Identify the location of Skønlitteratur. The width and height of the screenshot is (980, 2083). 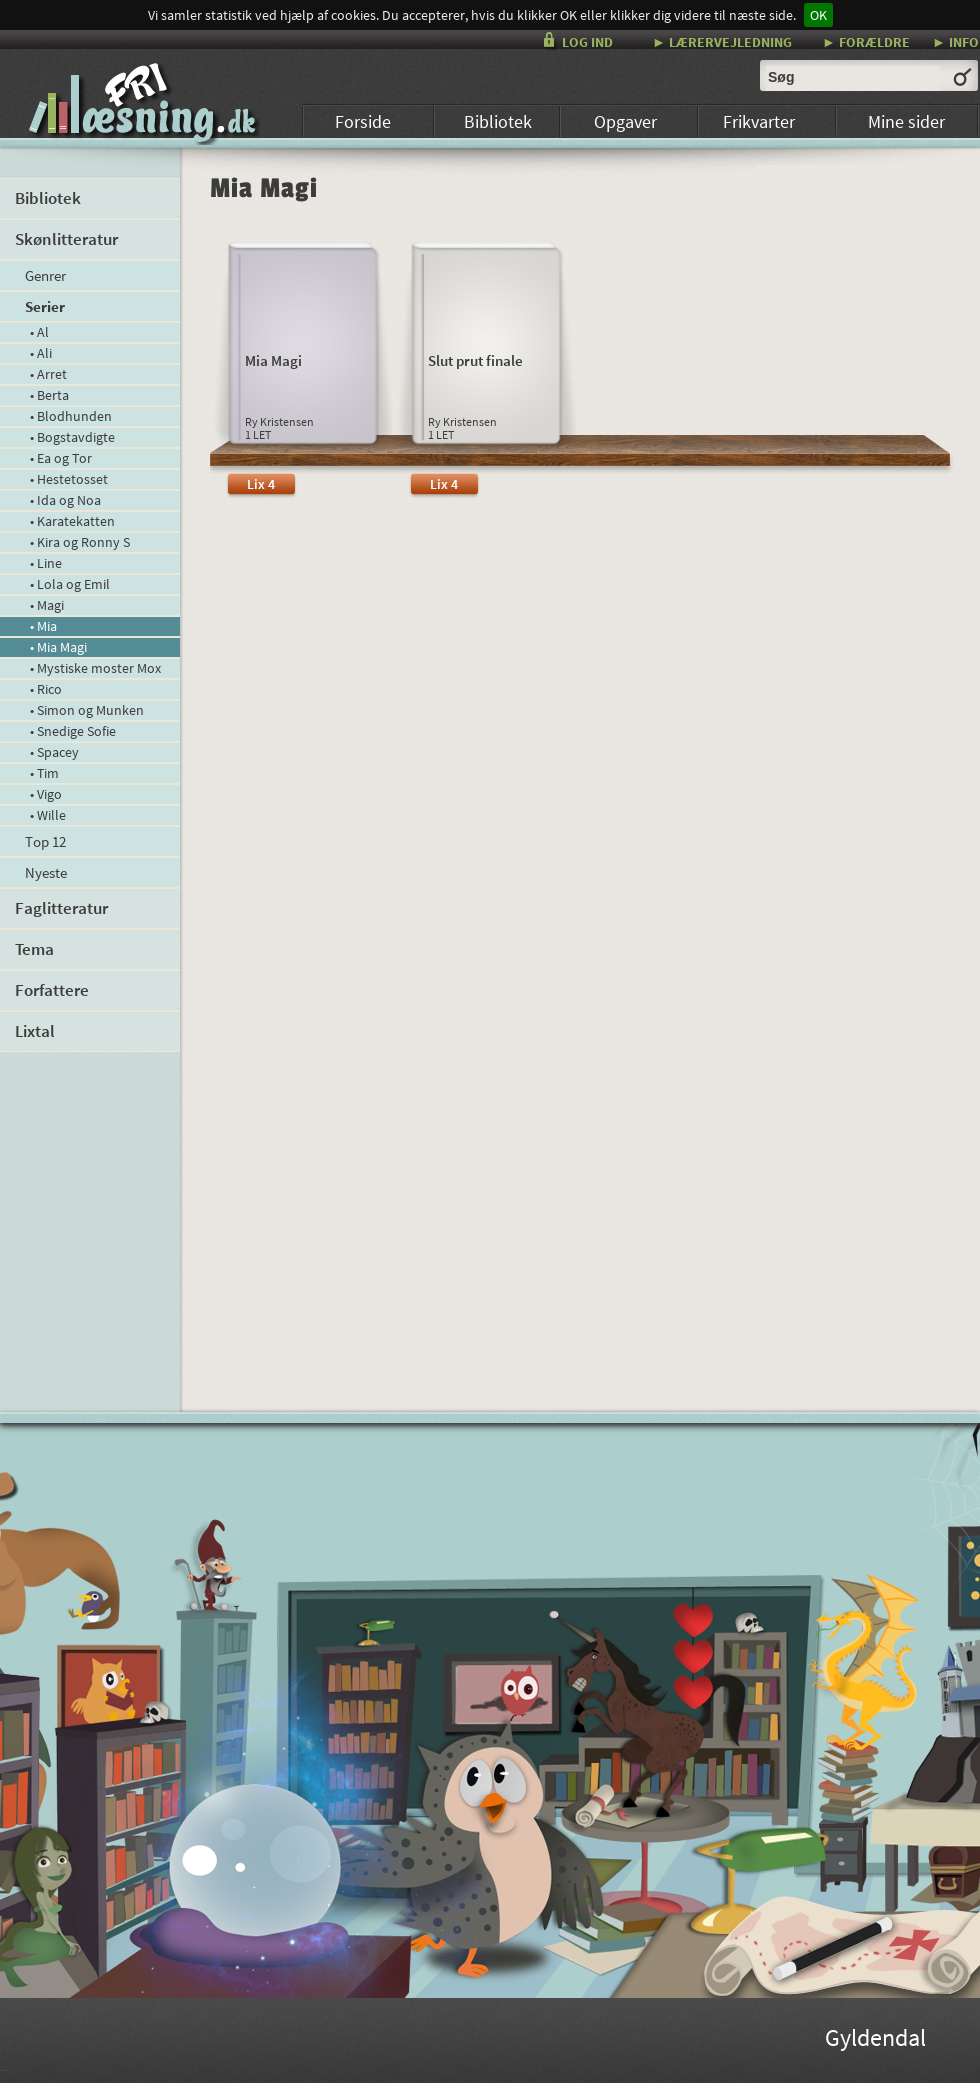
(66, 239).